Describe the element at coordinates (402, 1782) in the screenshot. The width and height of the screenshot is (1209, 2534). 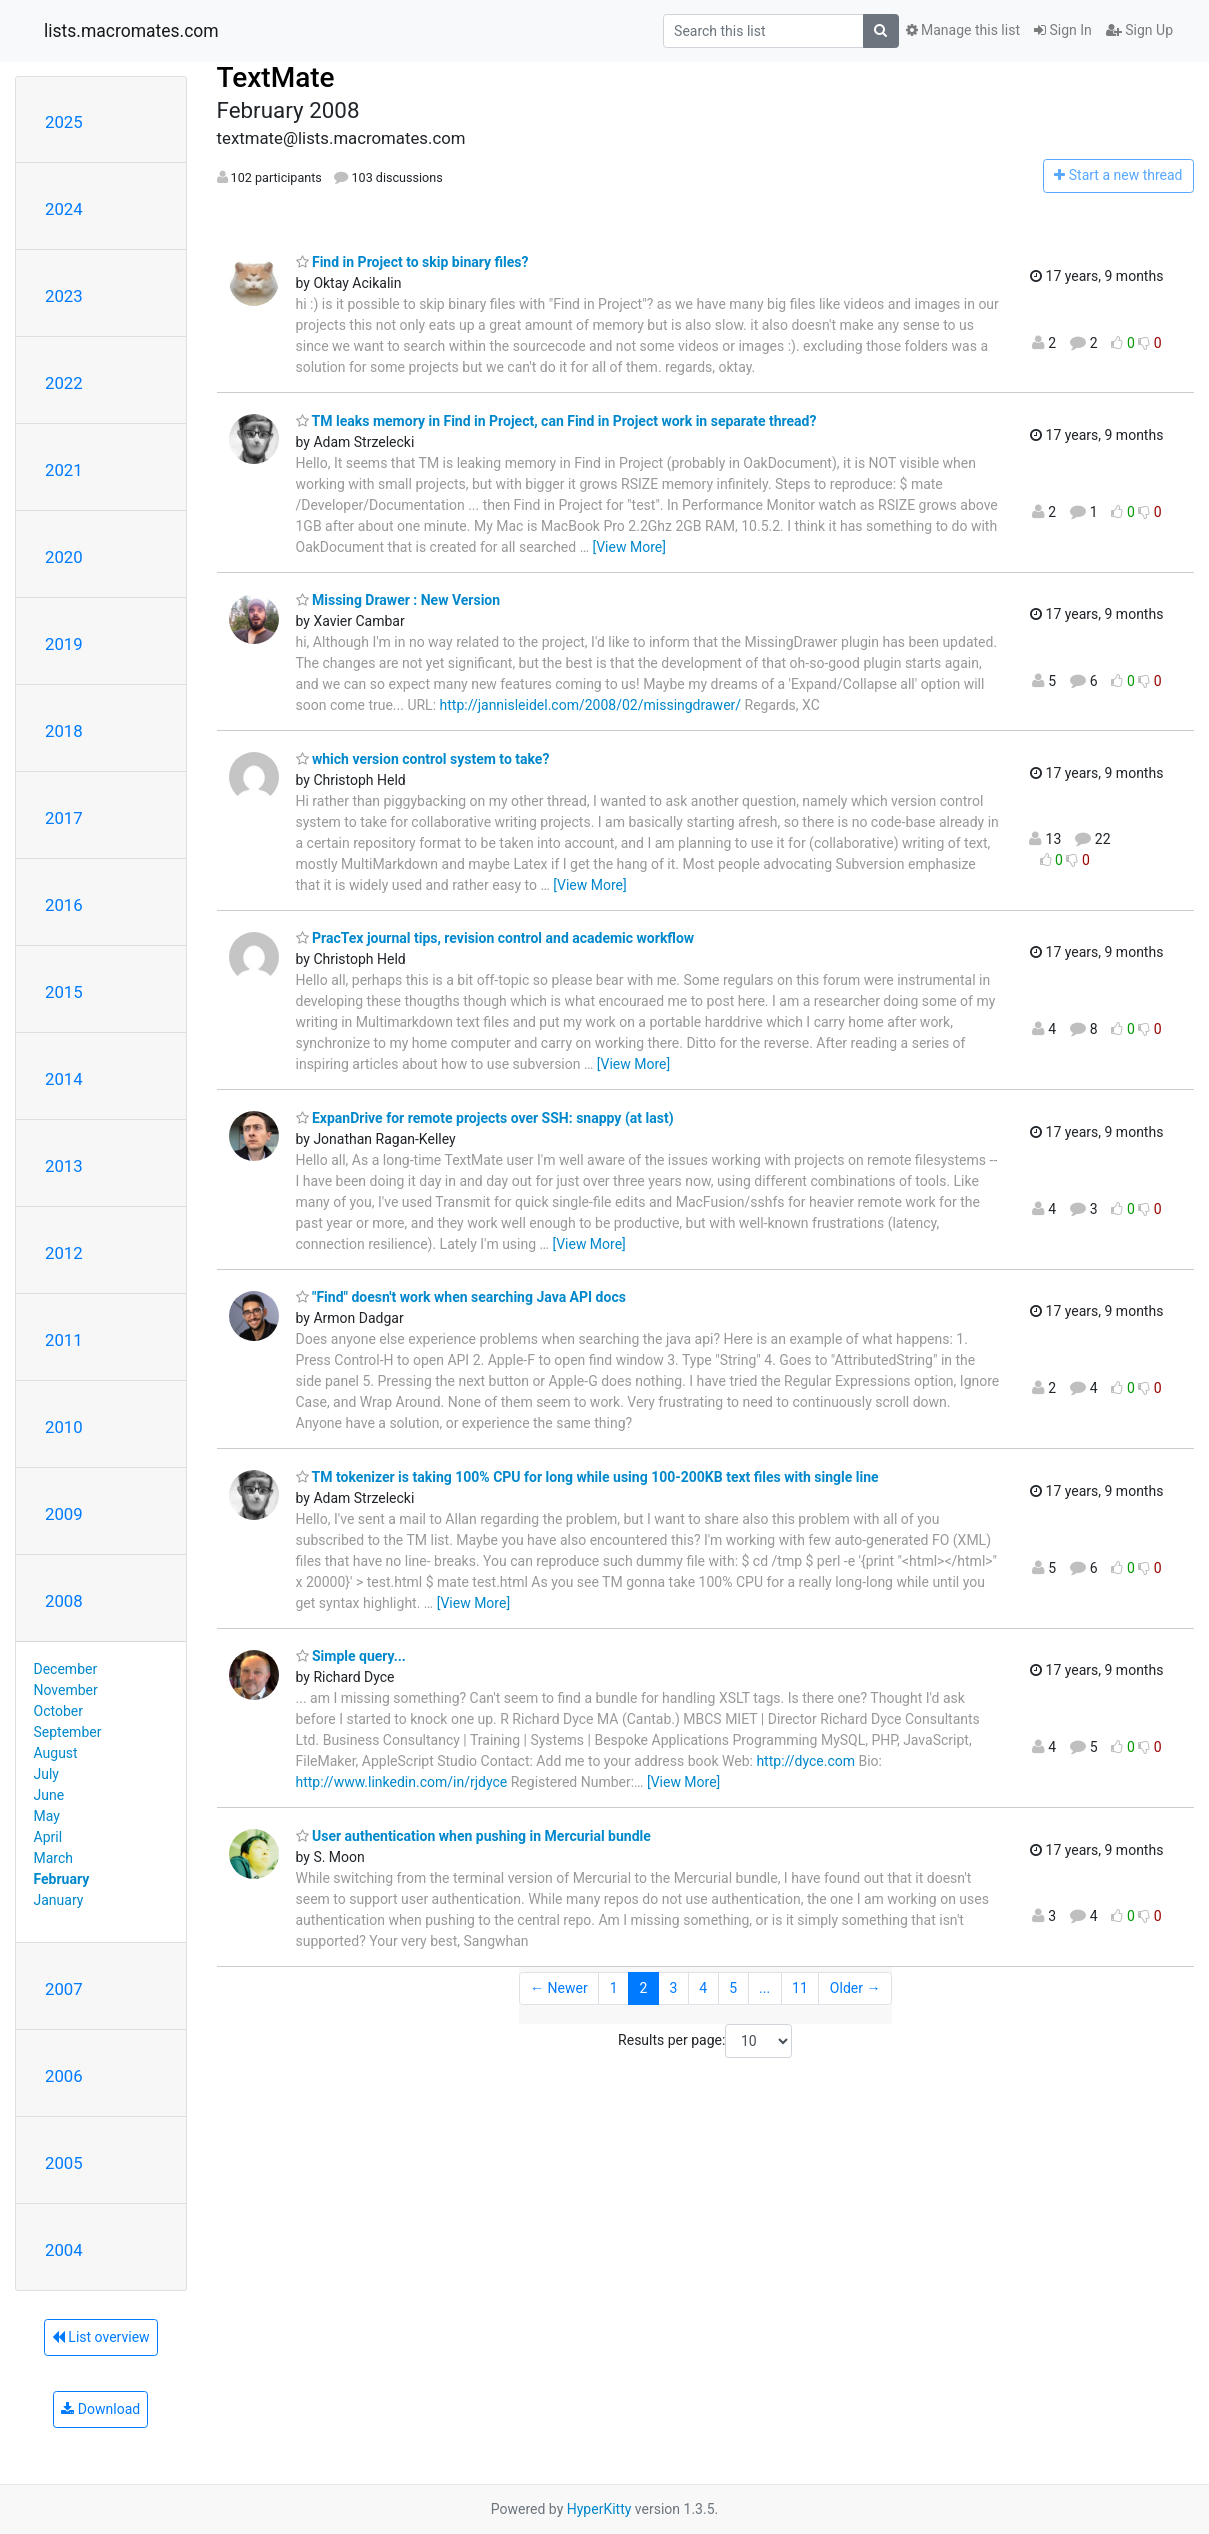
I see `http://www.linkedin.com/in/rjdyce` at that location.